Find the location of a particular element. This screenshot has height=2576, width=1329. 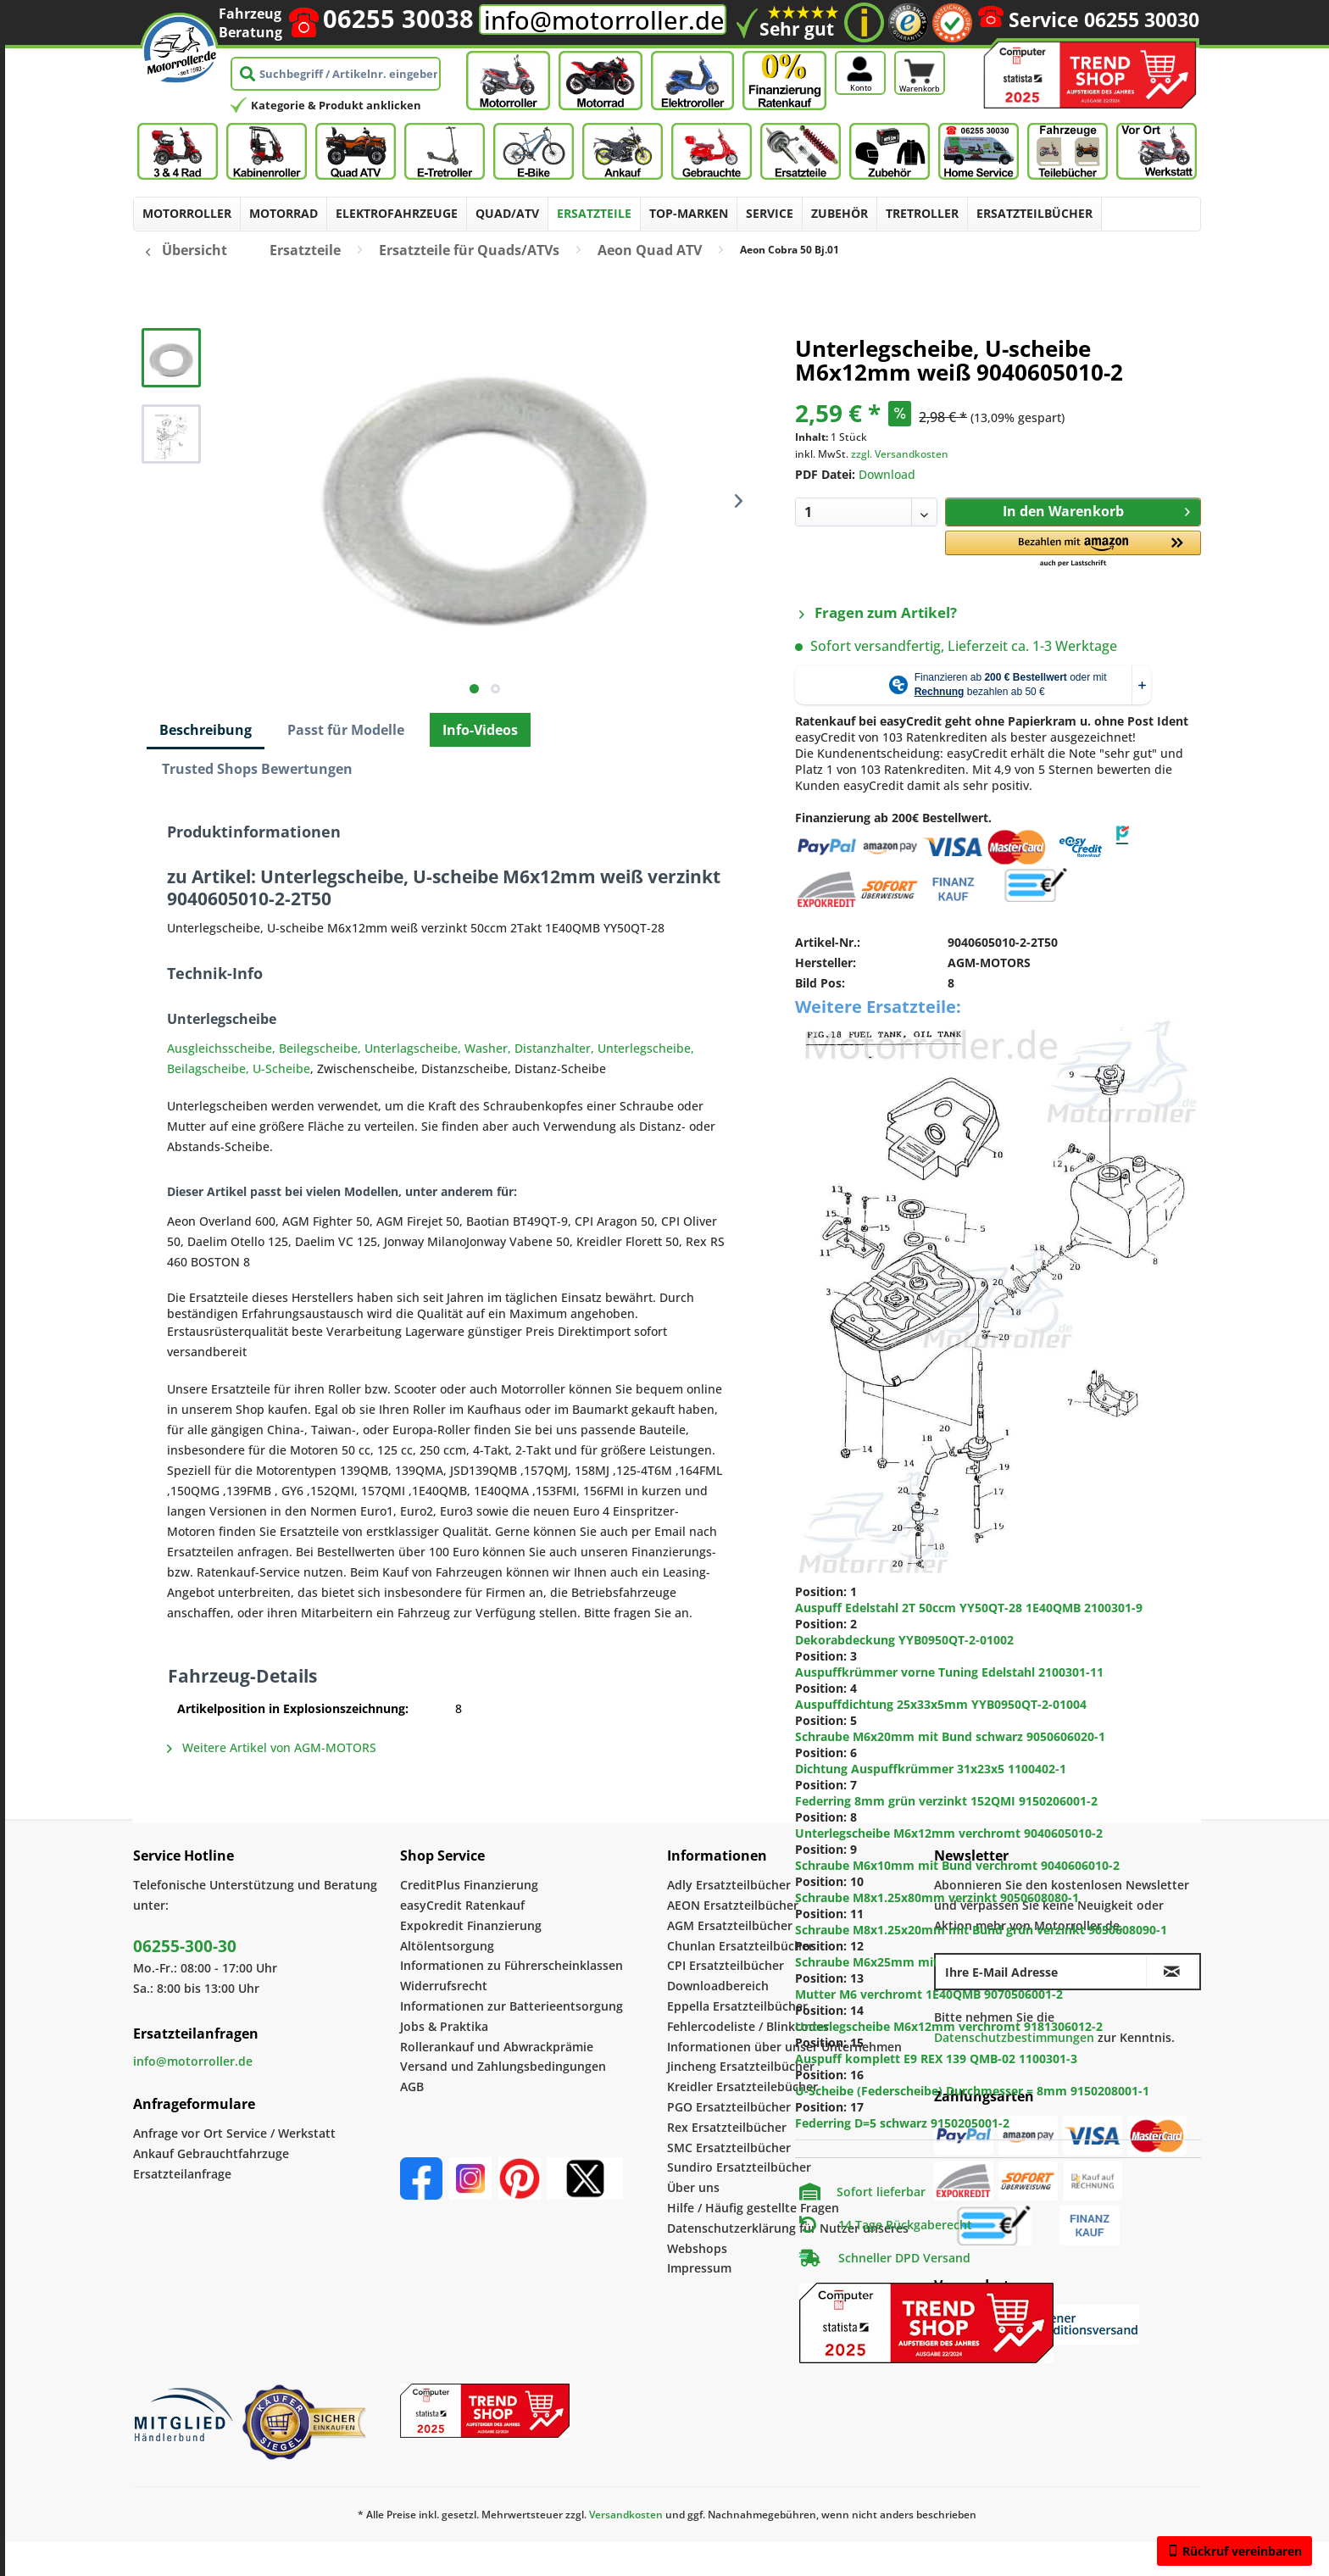

06255-300-30 is located at coordinates (184, 1946).